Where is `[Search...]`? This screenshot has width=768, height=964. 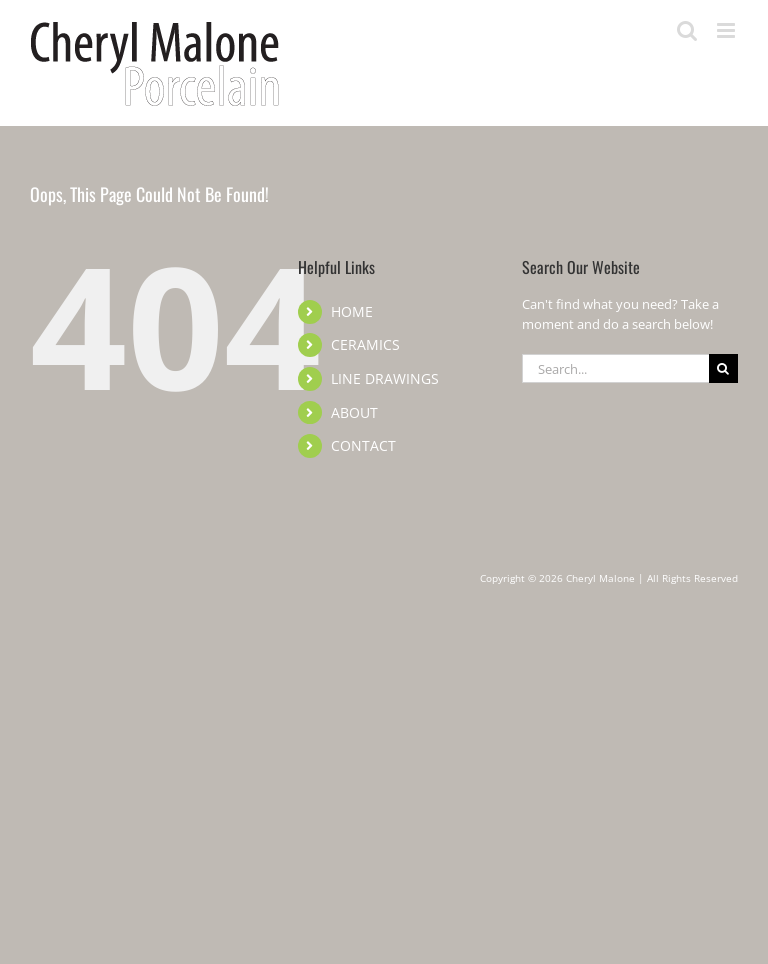 [Search...] is located at coordinates (615, 368).